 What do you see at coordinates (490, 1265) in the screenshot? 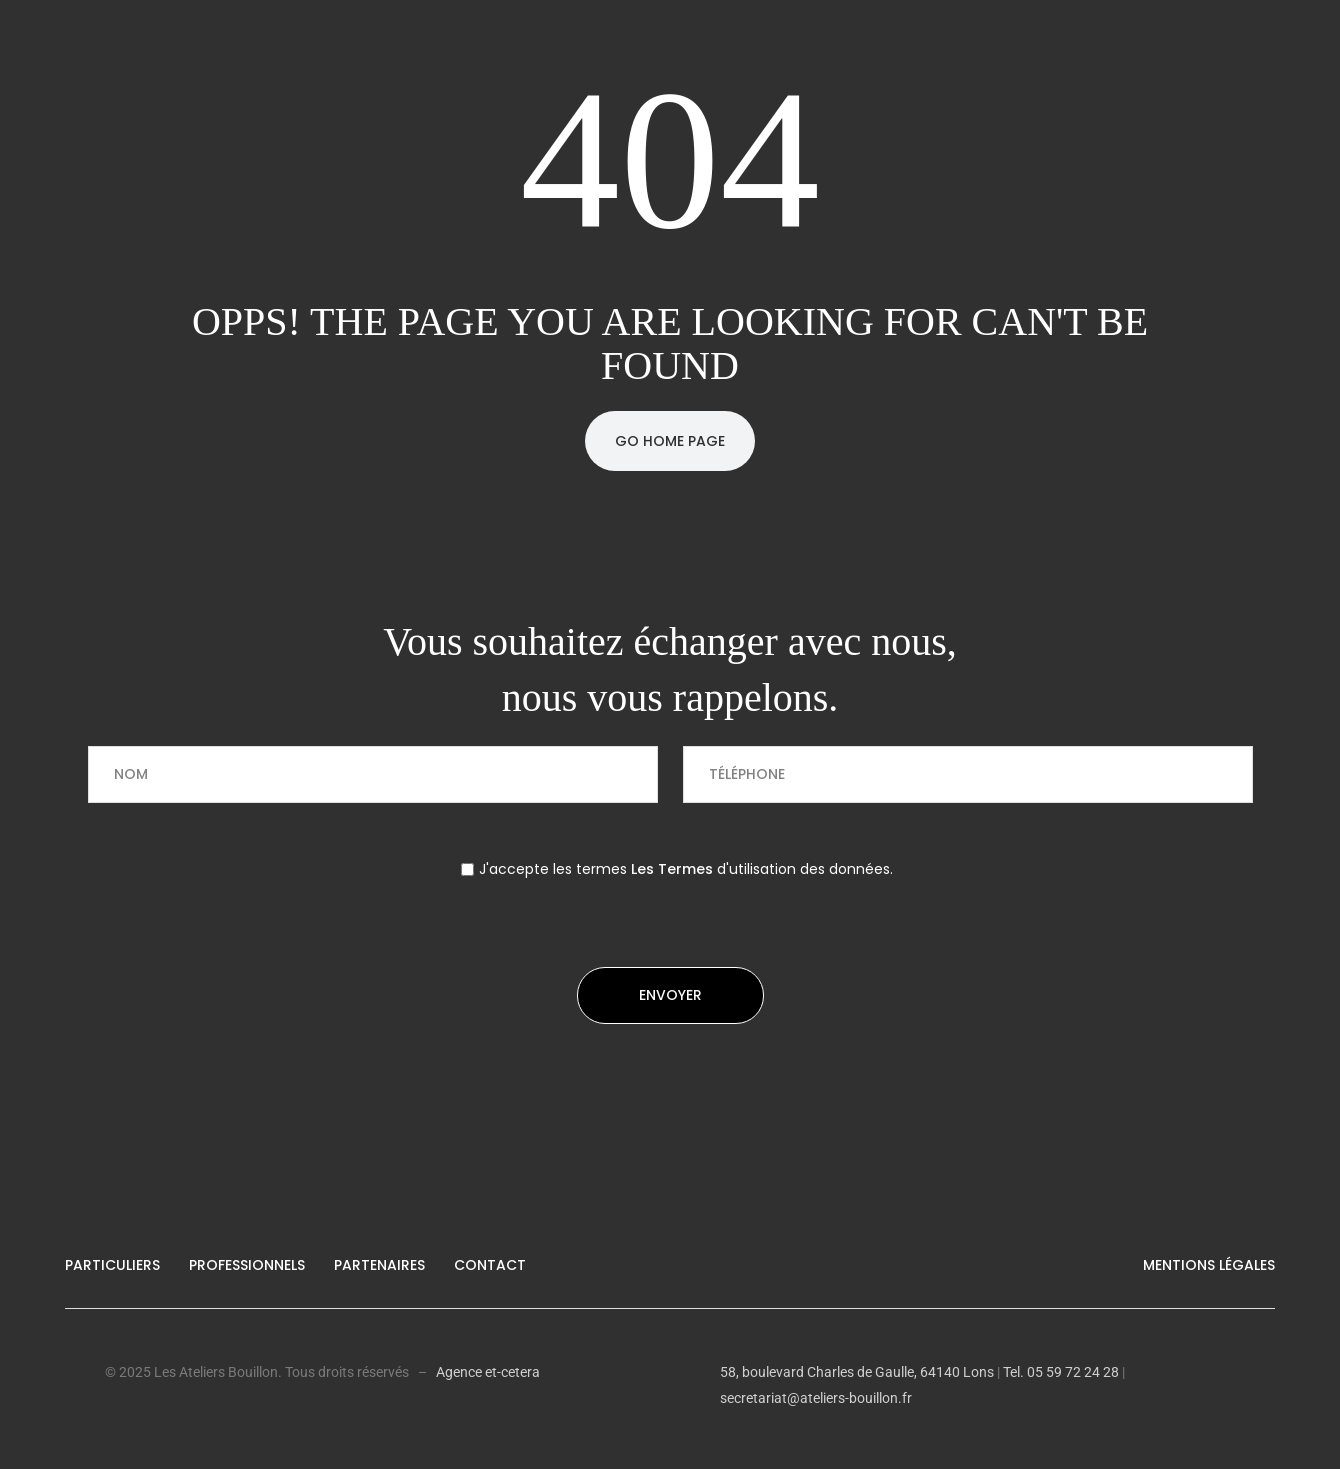
I see `Contact` at bounding box center [490, 1265].